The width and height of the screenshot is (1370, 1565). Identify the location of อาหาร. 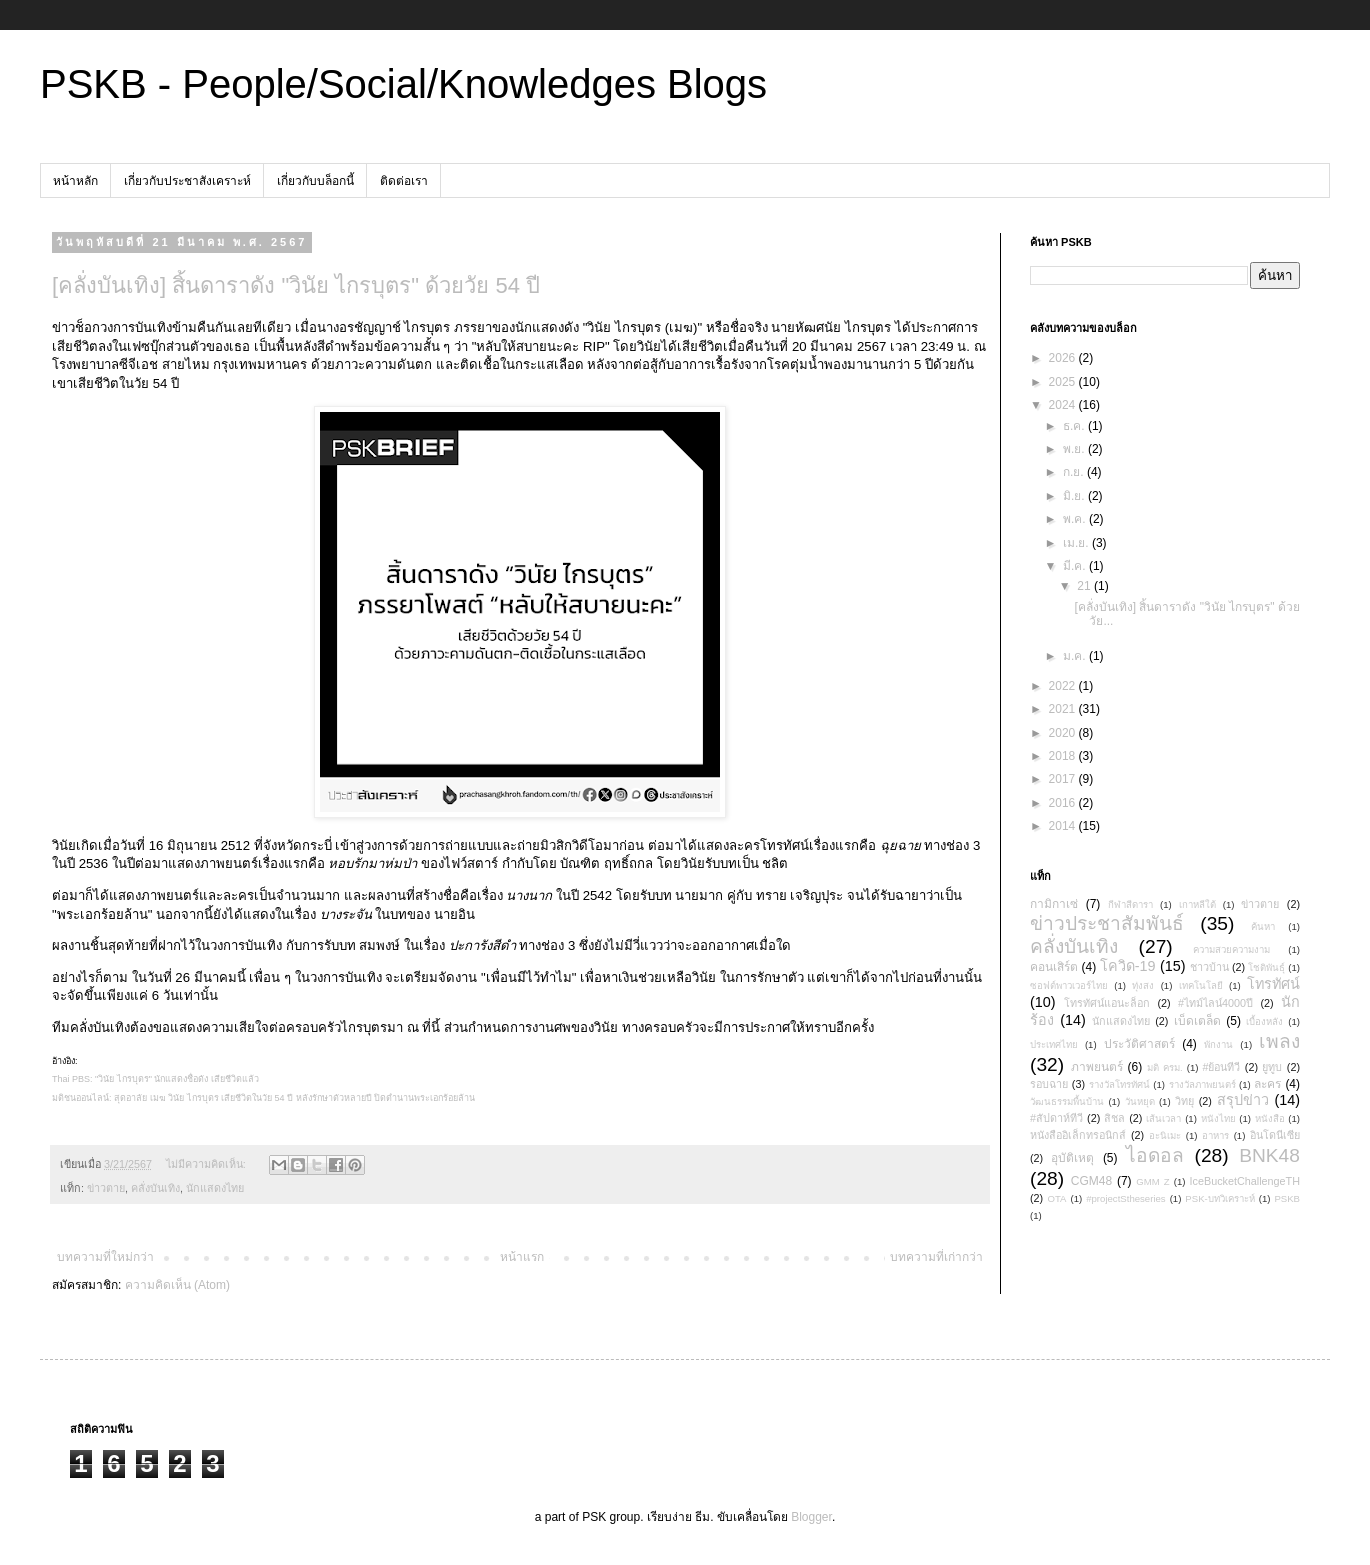
(1215, 1135).